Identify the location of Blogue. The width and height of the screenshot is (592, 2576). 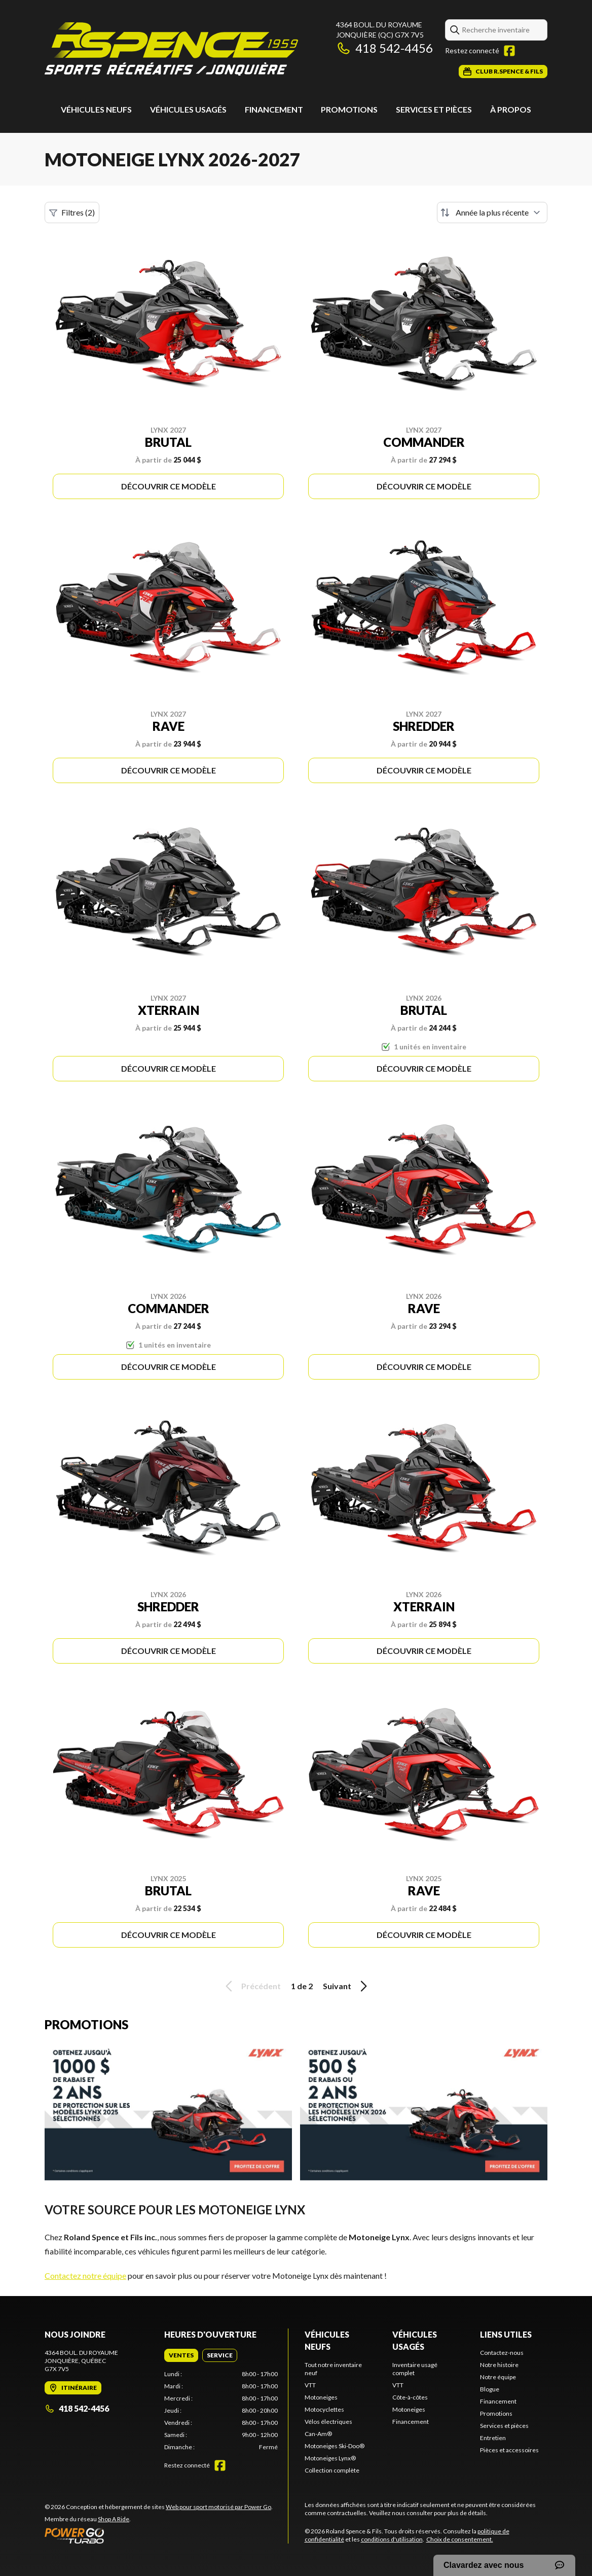
(489, 2389).